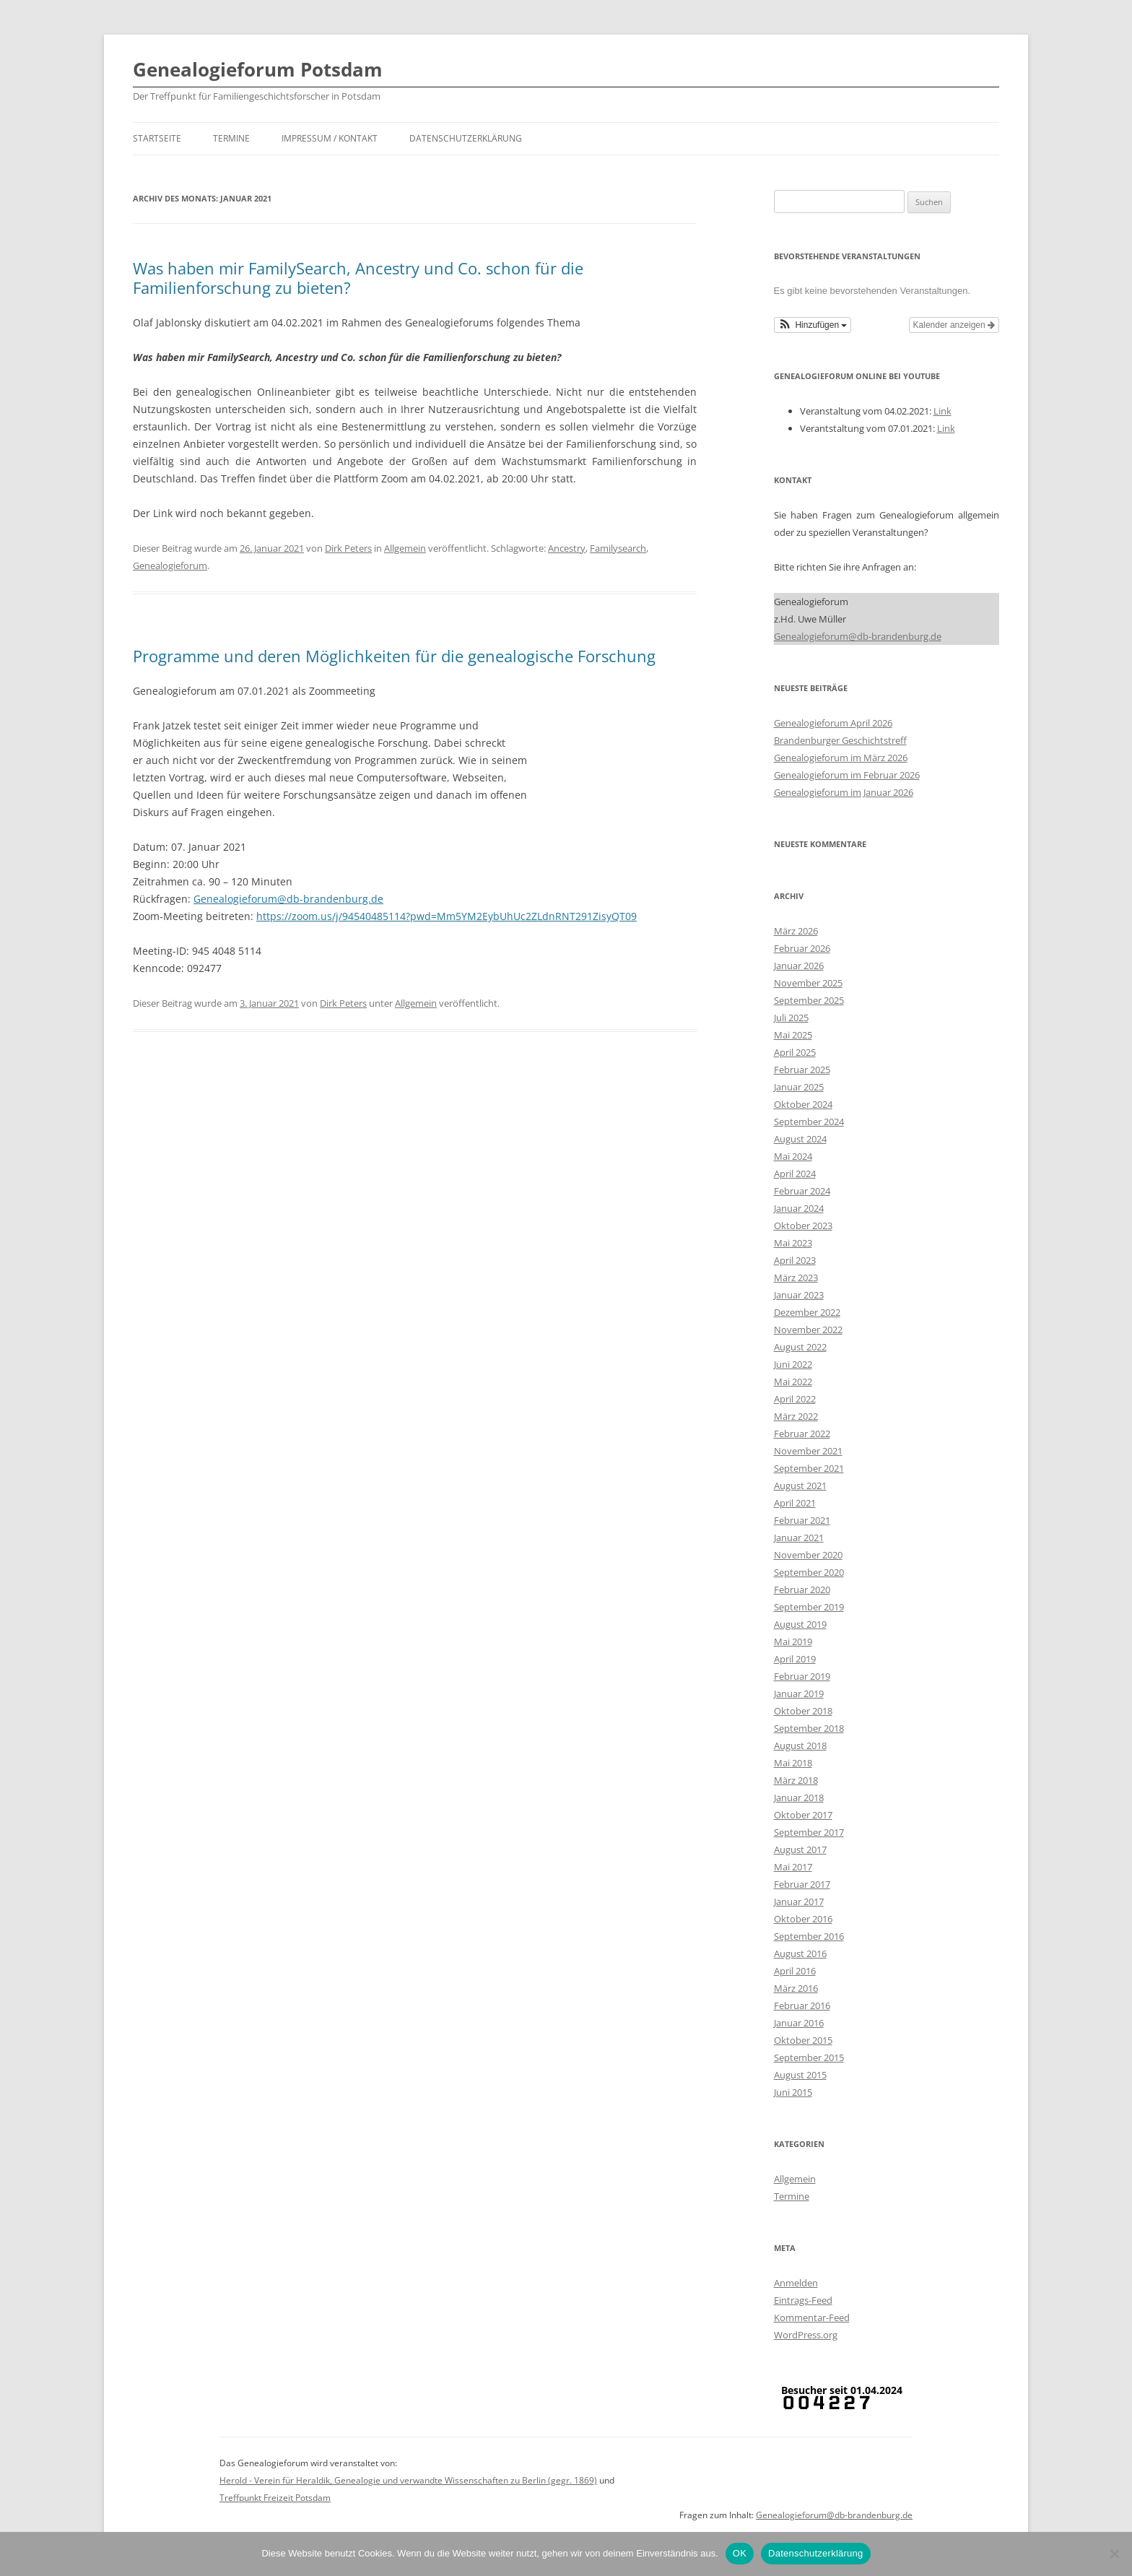 The image size is (1132, 2576). Describe the element at coordinates (802, 1676) in the screenshot. I see `Februar 2019` at that location.